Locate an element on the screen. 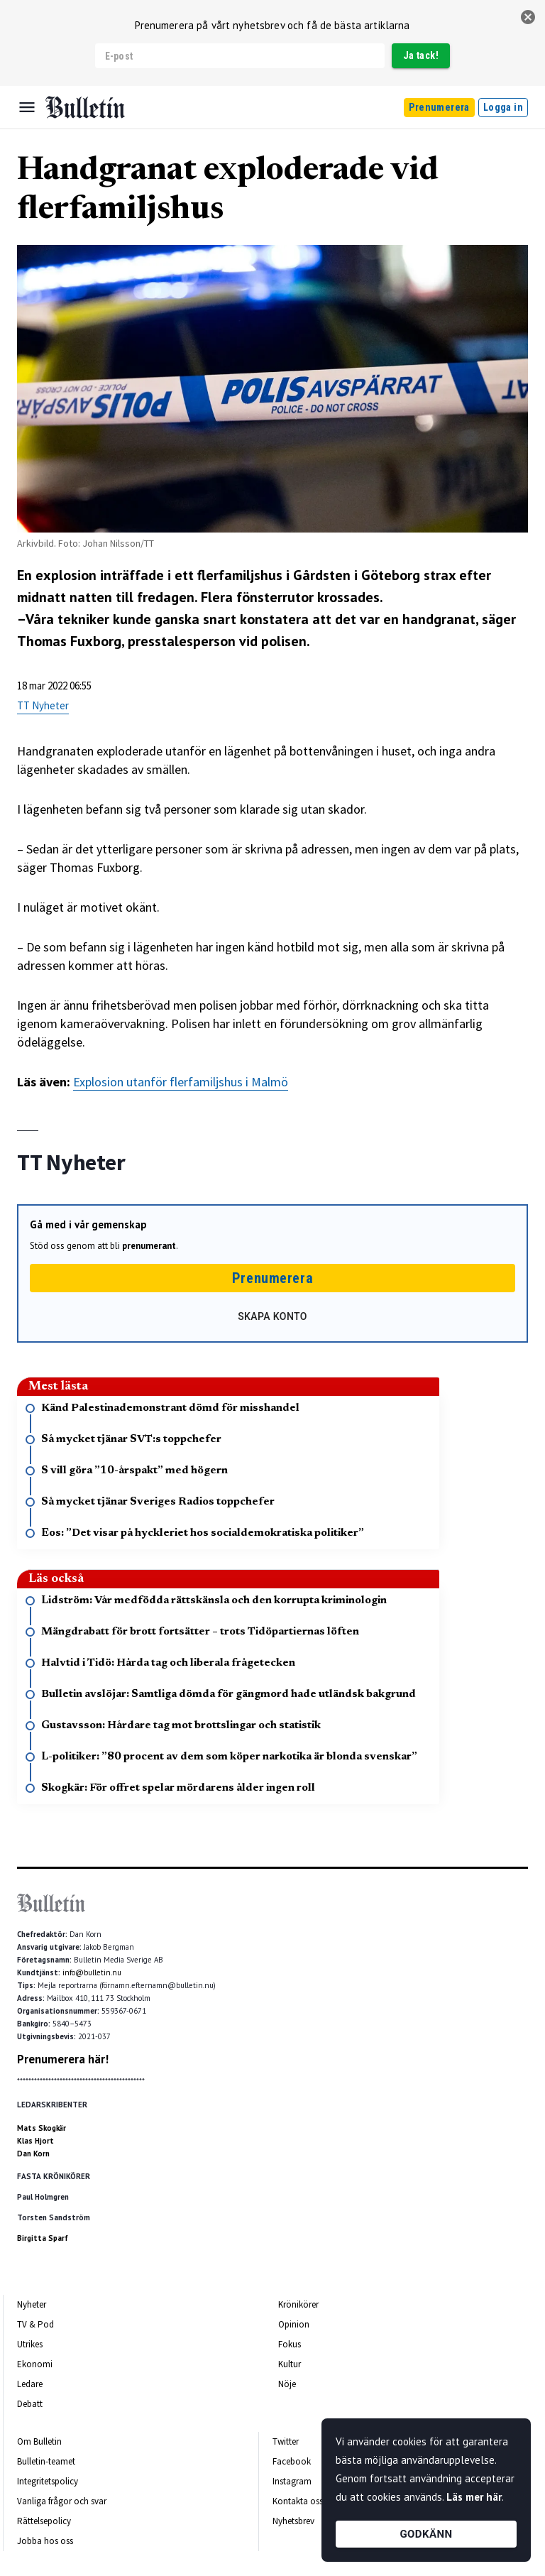 Image resolution: width=545 pixels, height=2576 pixels. Bulletin-teamet is located at coordinates (46, 2461).